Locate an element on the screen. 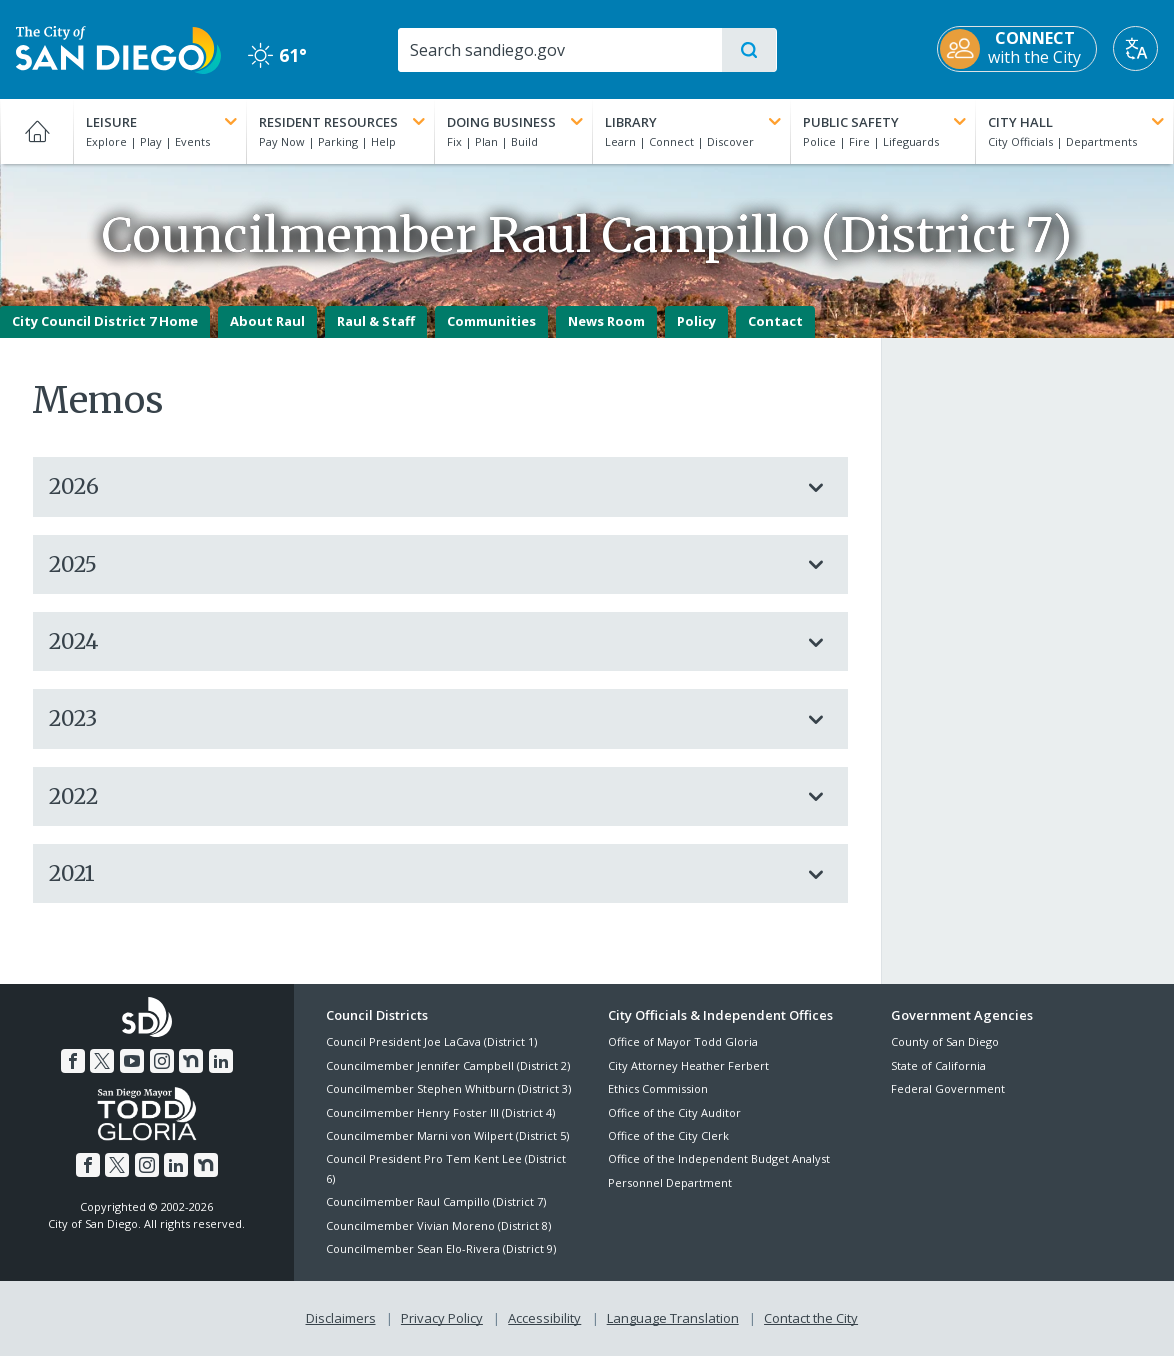  [Instagram] is located at coordinates (162, 1061).